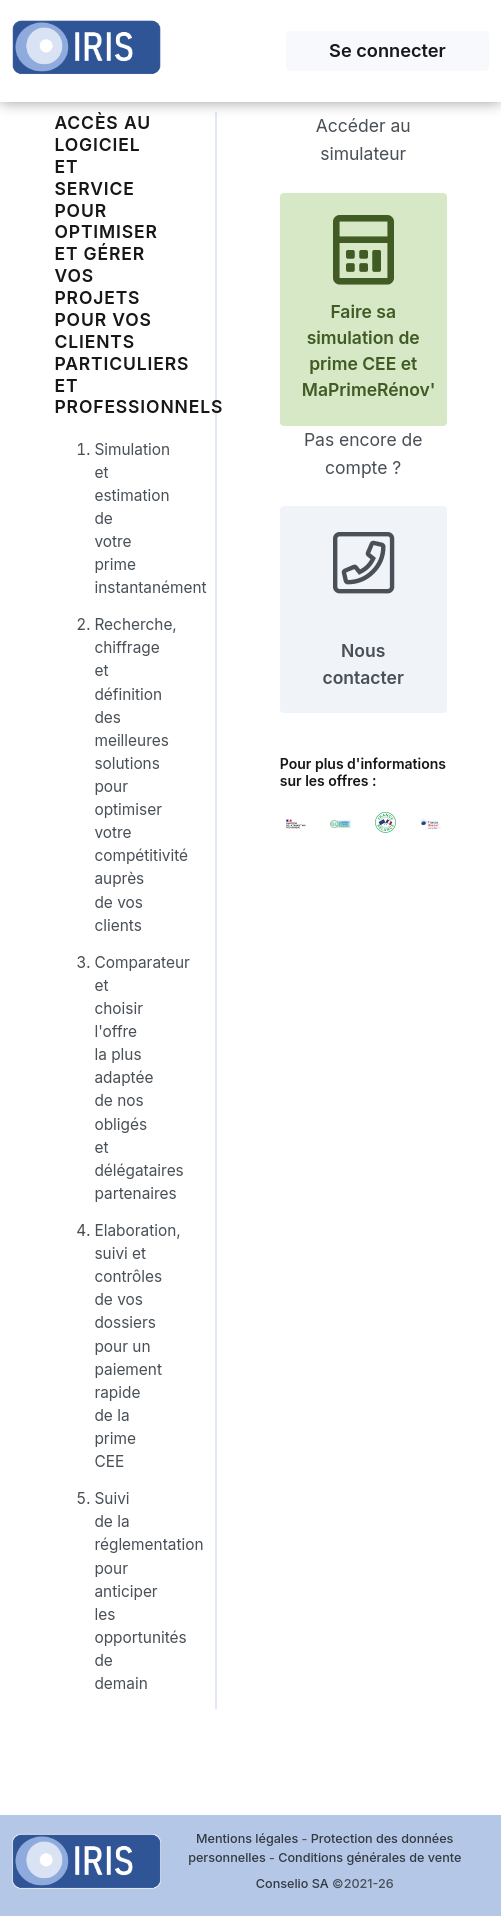  What do you see at coordinates (247, 1838) in the screenshot?
I see `Mentions légales` at bounding box center [247, 1838].